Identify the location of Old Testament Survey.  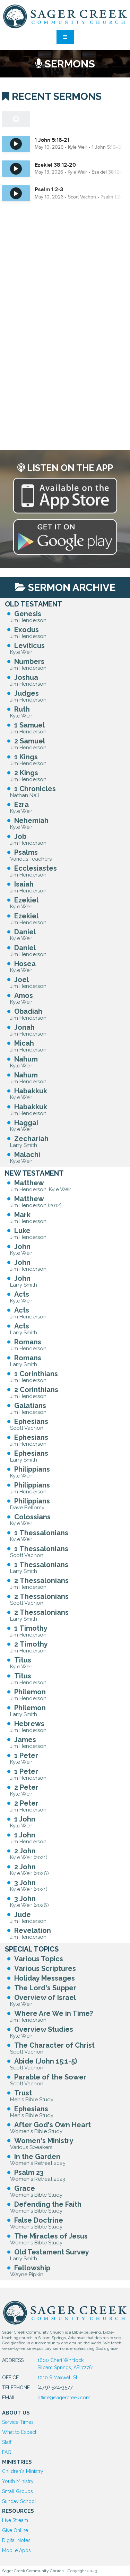
(51, 2252).